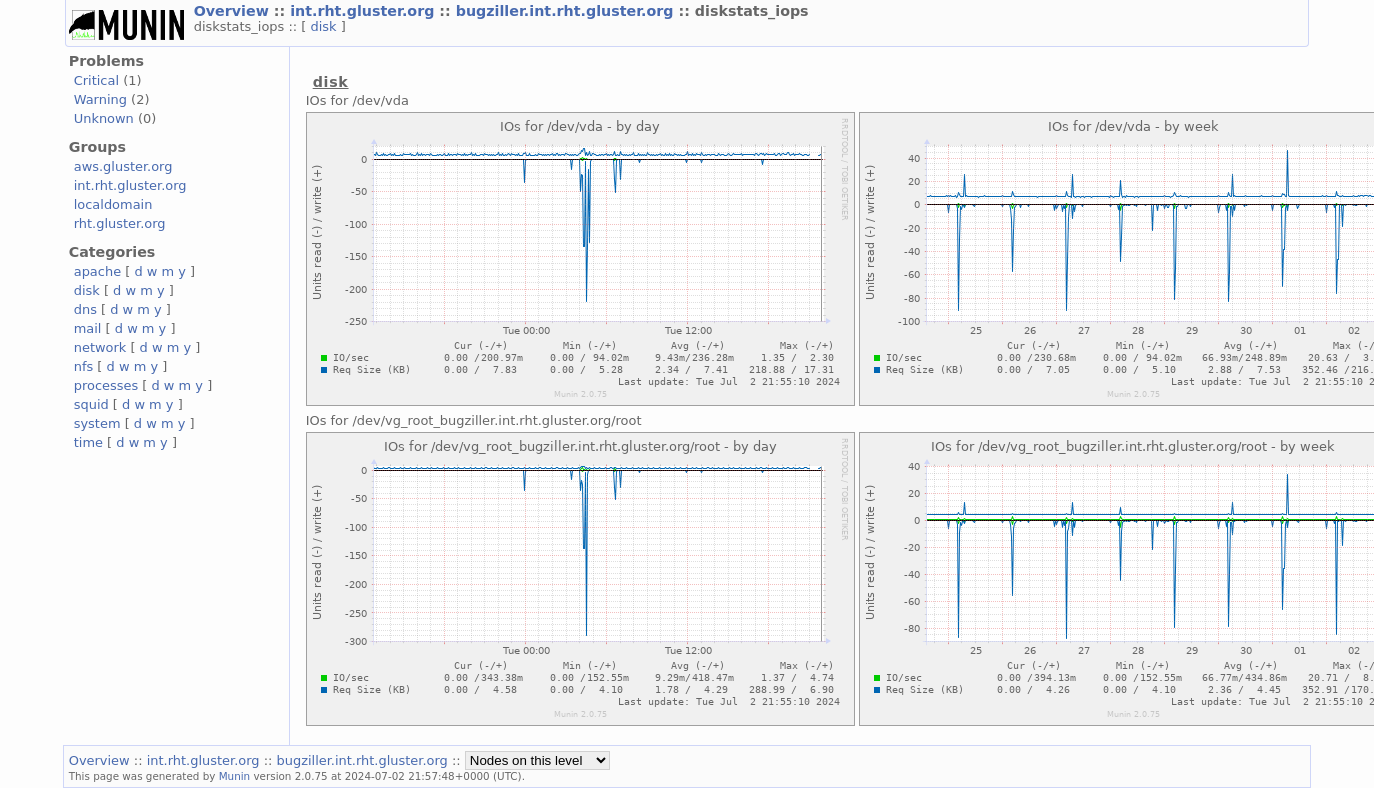 The height and width of the screenshot is (788, 1374). Describe the element at coordinates (88, 328) in the screenshot. I see `mail` at that location.